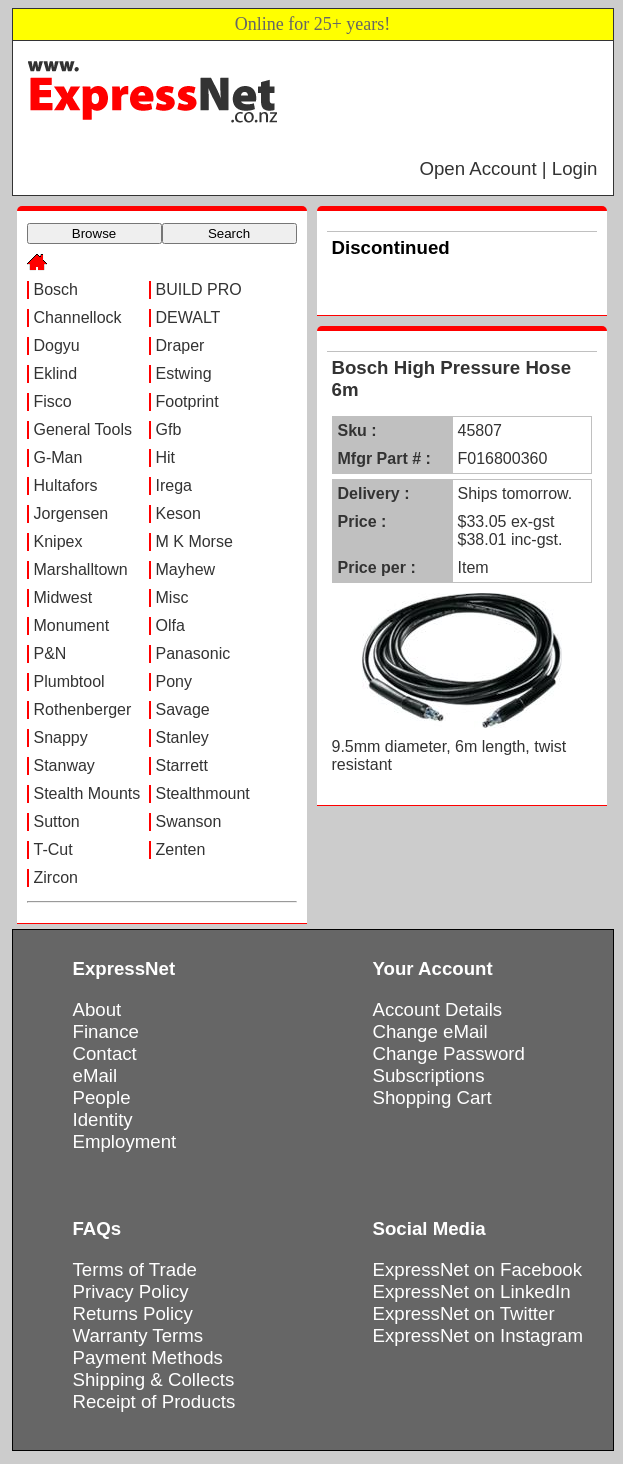  What do you see at coordinates (203, 793) in the screenshot?
I see `Stealthmount` at bounding box center [203, 793].